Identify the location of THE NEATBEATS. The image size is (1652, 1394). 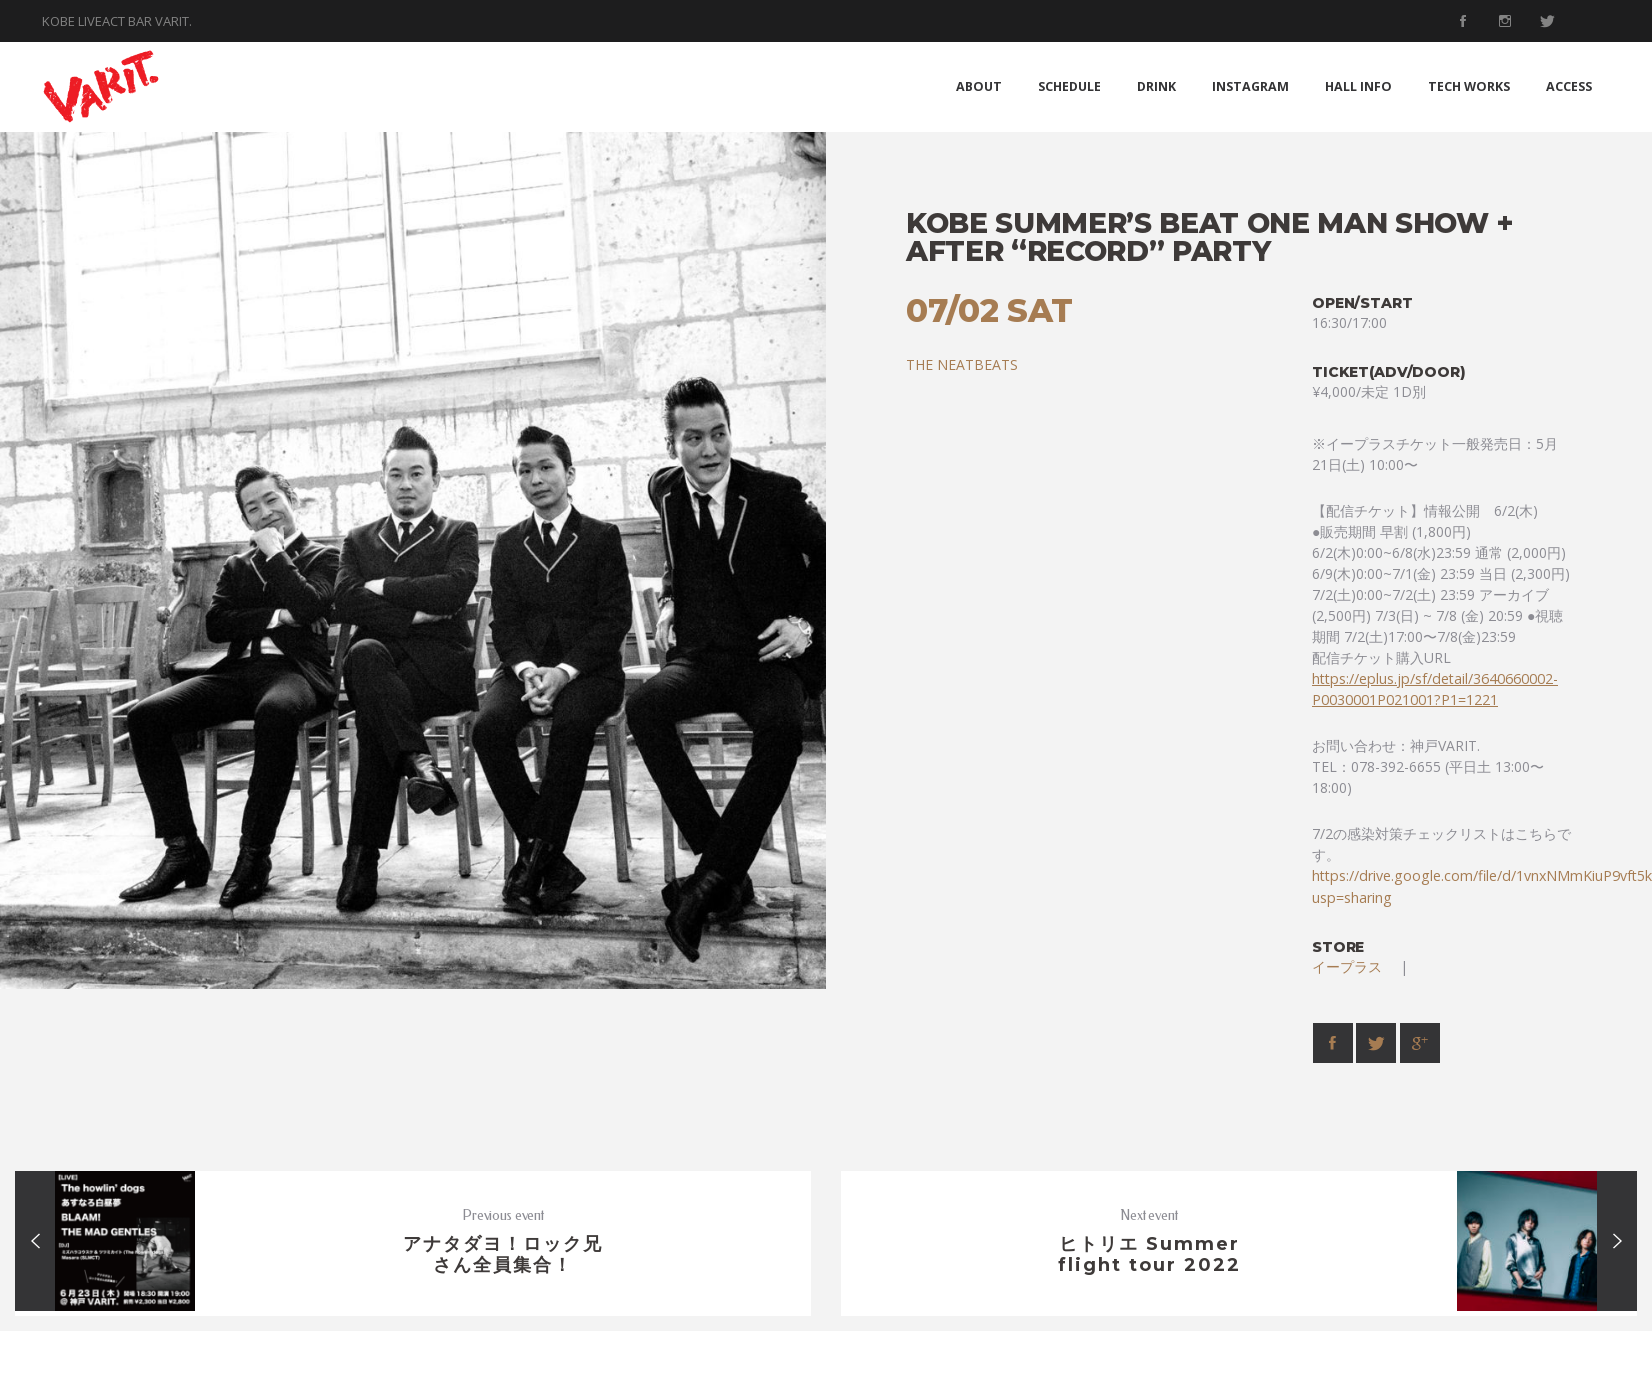
(962, 364).